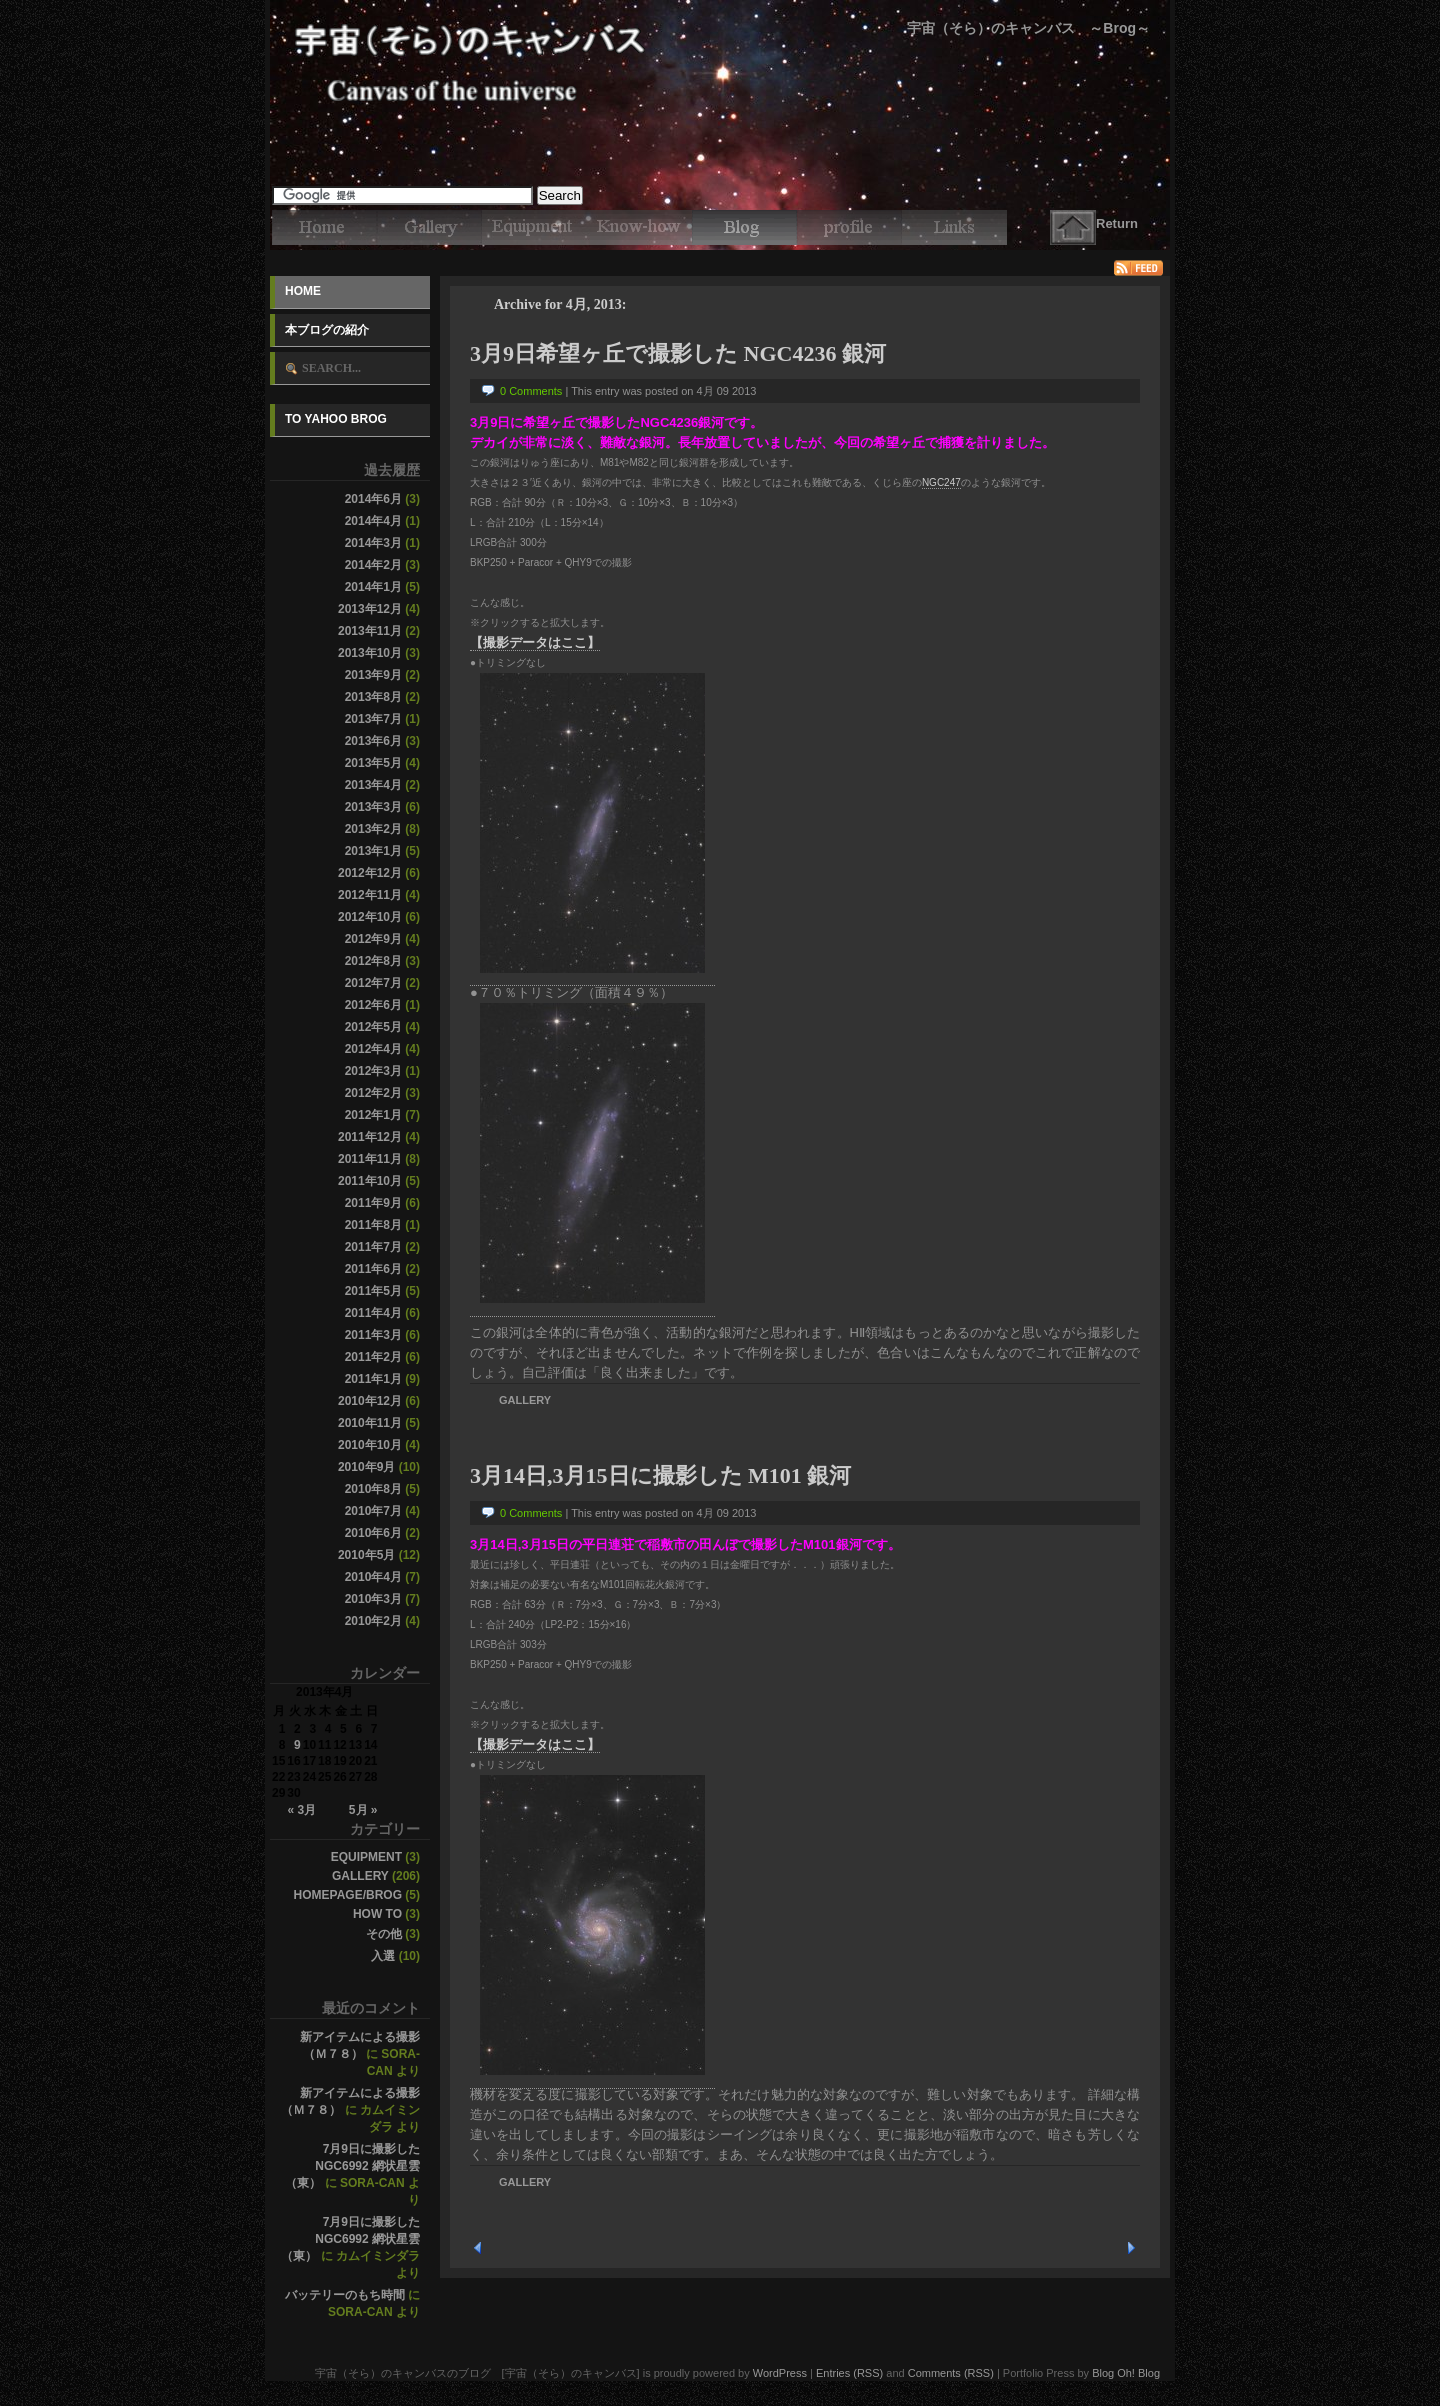 This screenshot has width=1440, height=2406. Describe the element at coordinates (373, 1115) in the screenshot. I see `2012年1月` at that location.